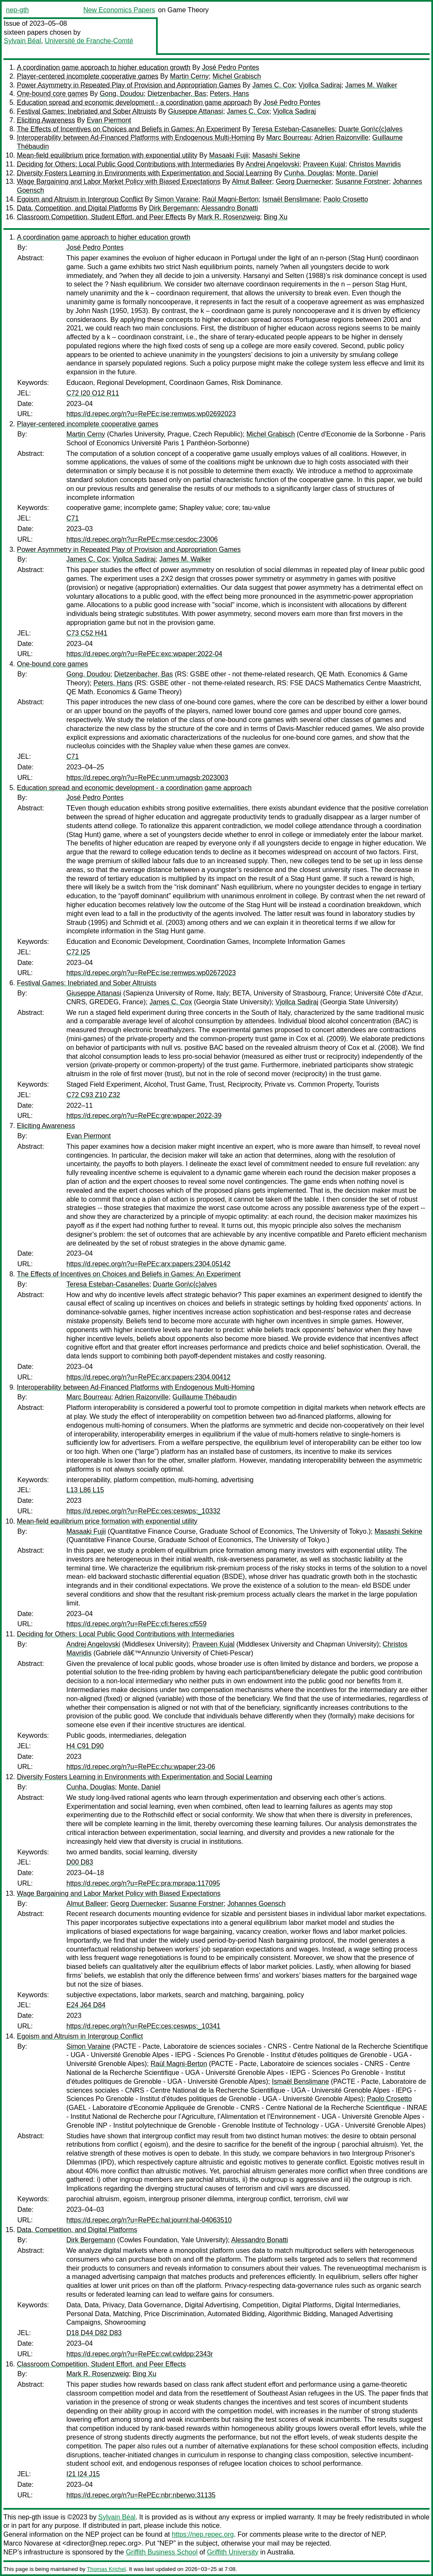 The height and width of the screenshot is (2576, 433). Describe the element at coordinates (141, 2495) in the screenshot. I see `https://d.repec.org/n?u=RePEc:nbr:nberwo:31135` at that location.